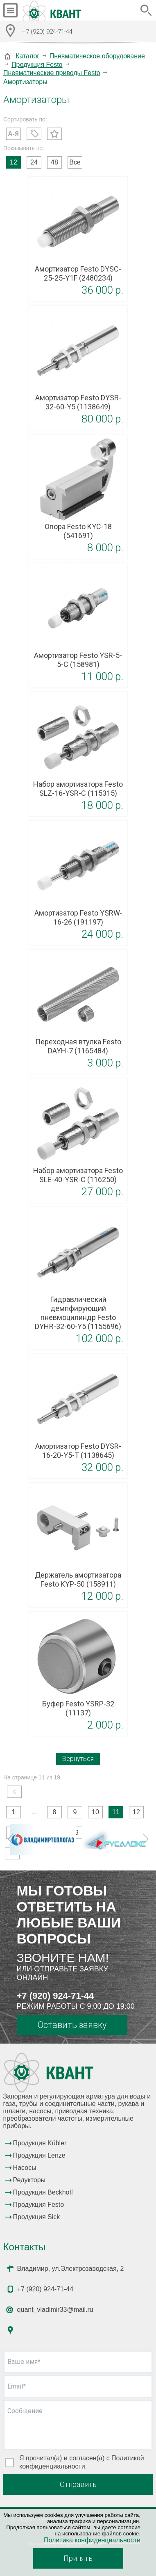 The width and height of the screenshot is (156, 2576). I want to click on Политика конфиденциальности, so click(92, 2540).